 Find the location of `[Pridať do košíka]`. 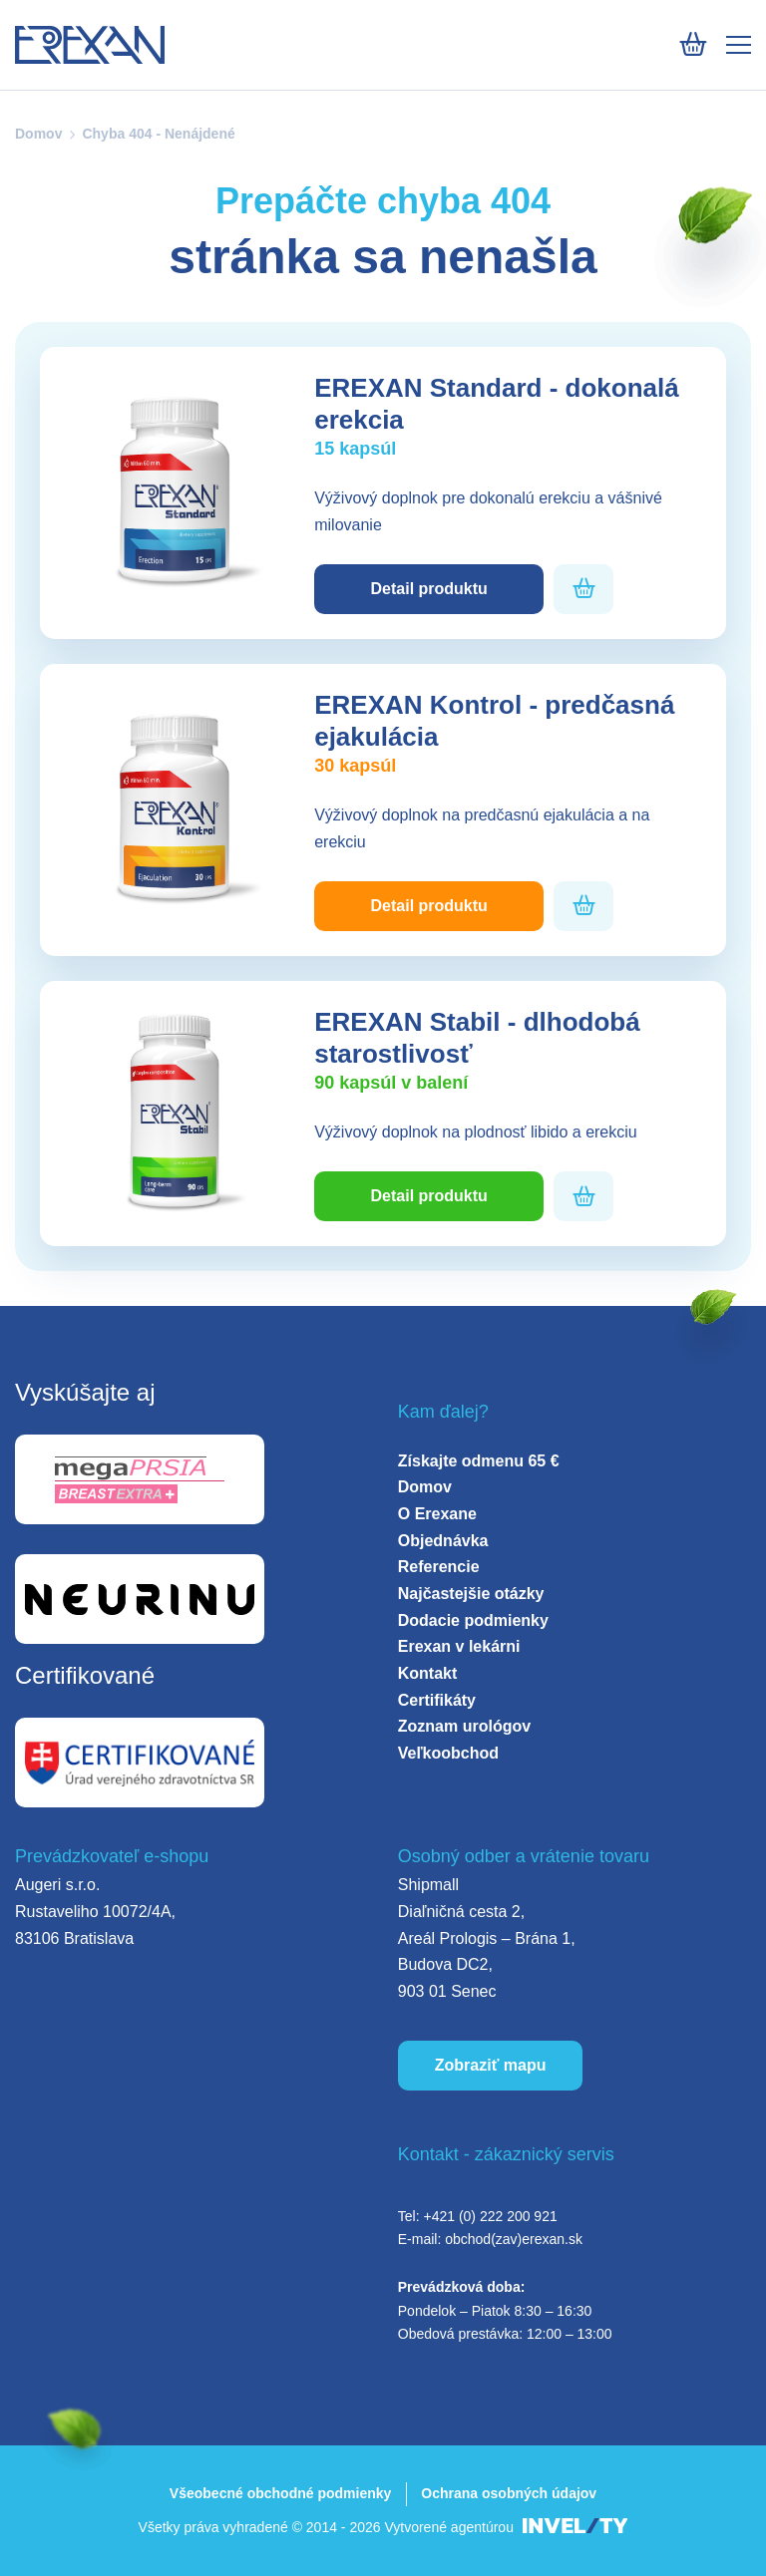

[Pridať do košíka] is located at coordinates (584, 588).